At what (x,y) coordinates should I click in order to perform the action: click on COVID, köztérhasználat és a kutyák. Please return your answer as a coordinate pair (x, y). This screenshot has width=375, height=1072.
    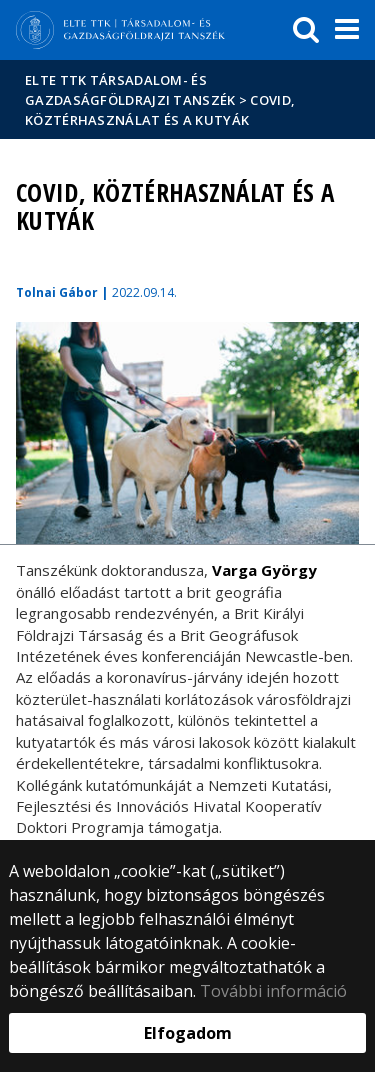
    Looking at the image, I should click on (160, 110).